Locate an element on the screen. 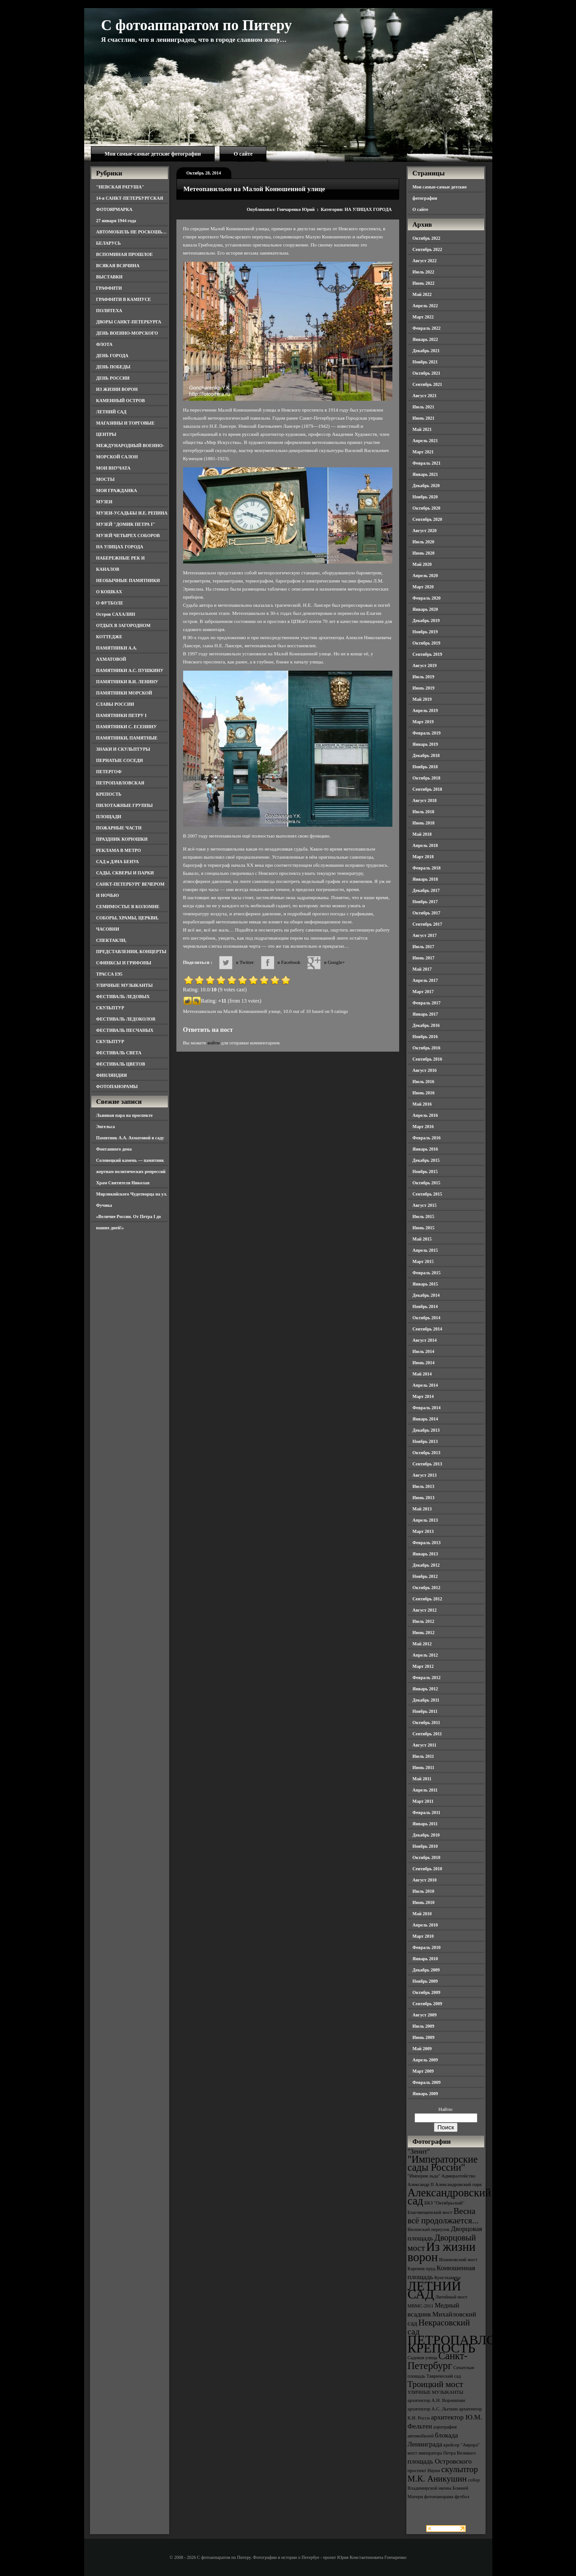  Август 2015 is located at coordinates (425, 1205).